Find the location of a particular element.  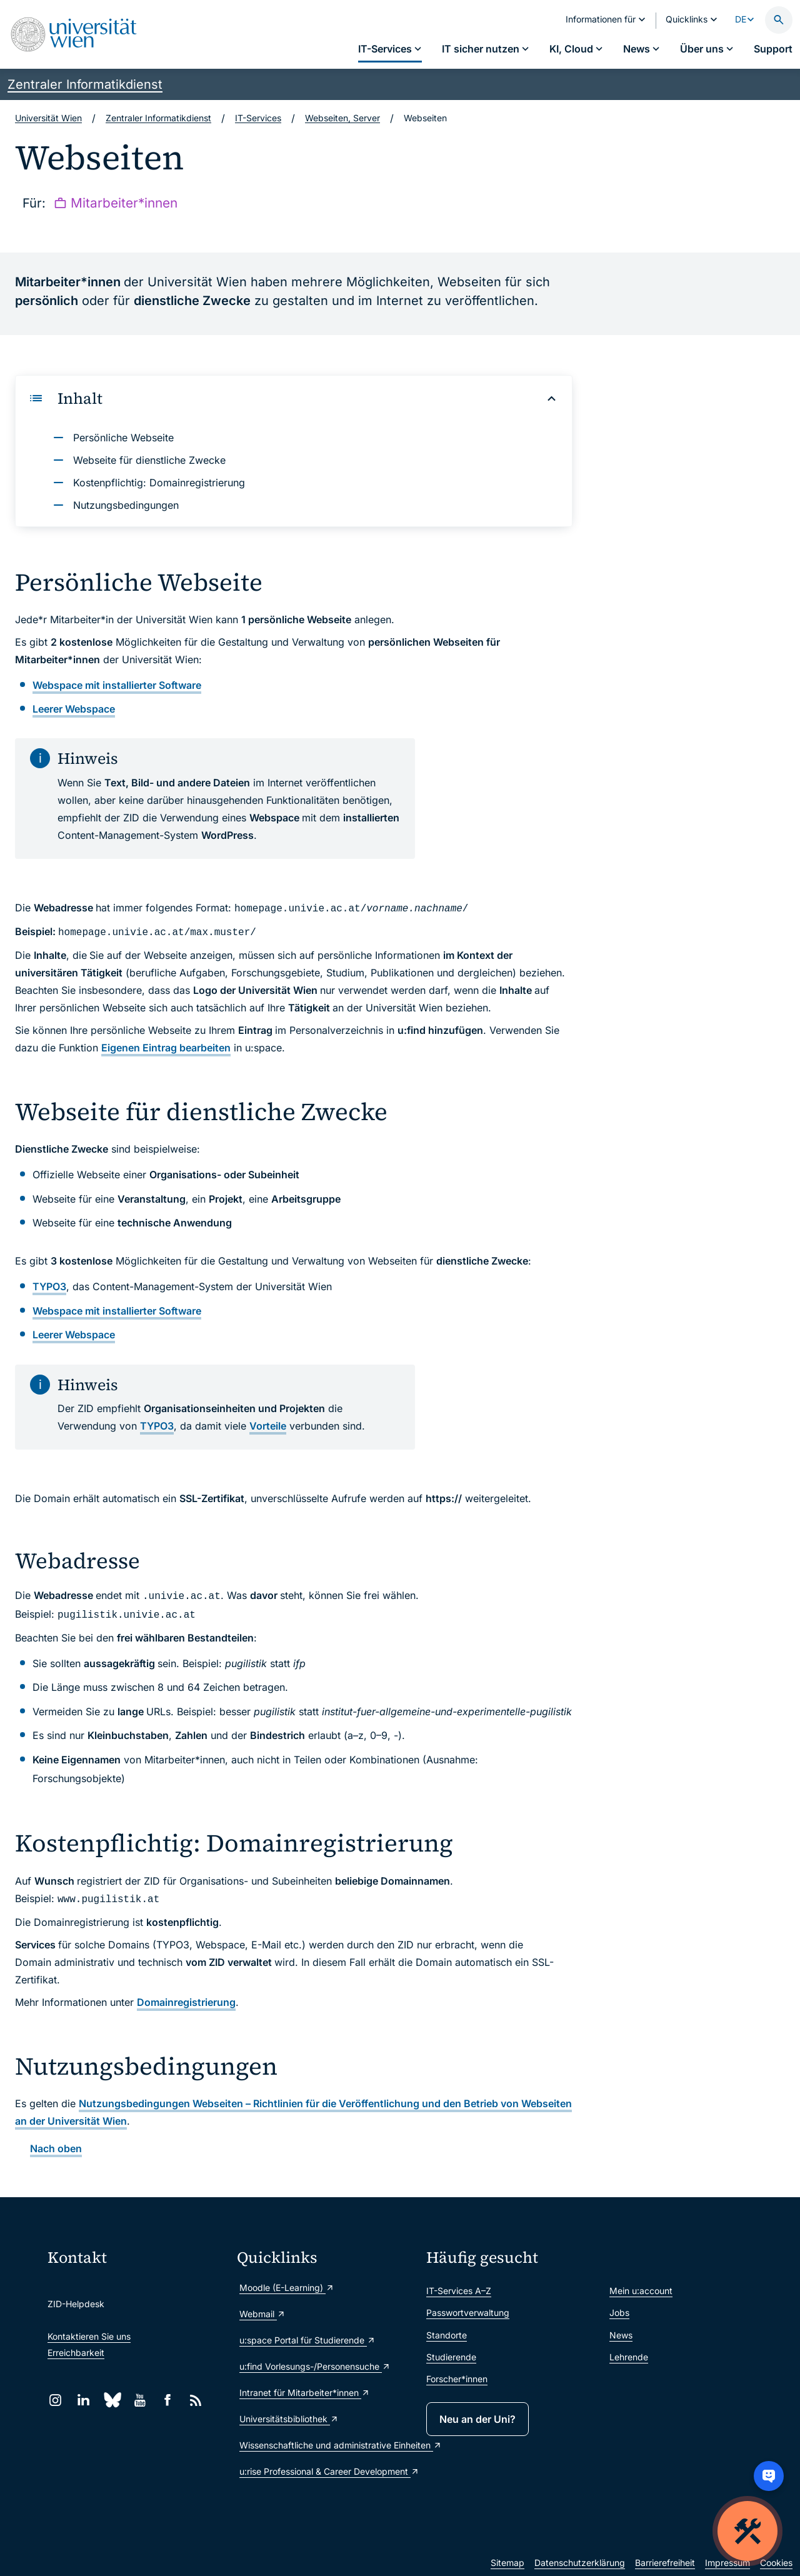

u:space Portal für Studierende is located at coordinates (307, 2340).